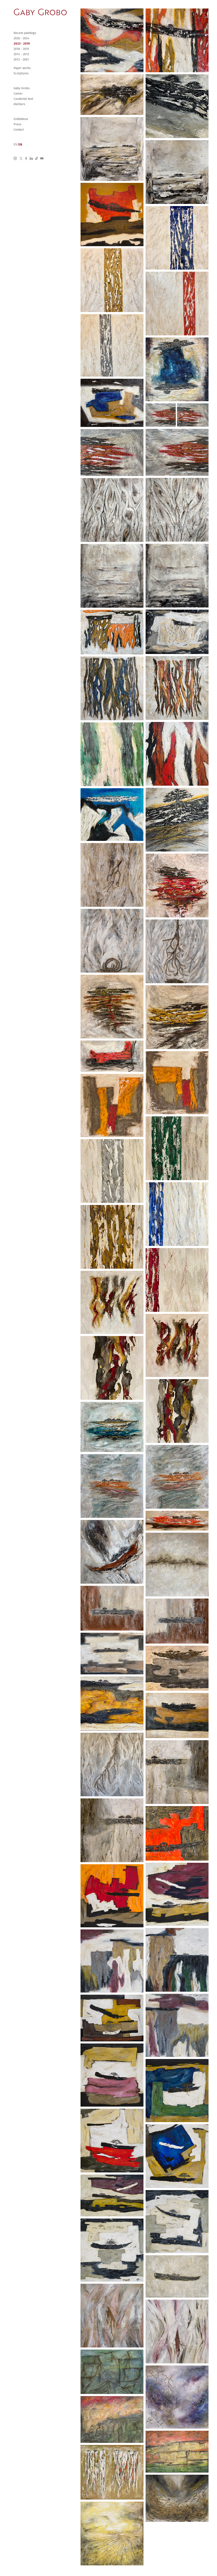  Describe the element at coordinates (21, 49) in the screenshot. I see `2018 - 2015` at that location.